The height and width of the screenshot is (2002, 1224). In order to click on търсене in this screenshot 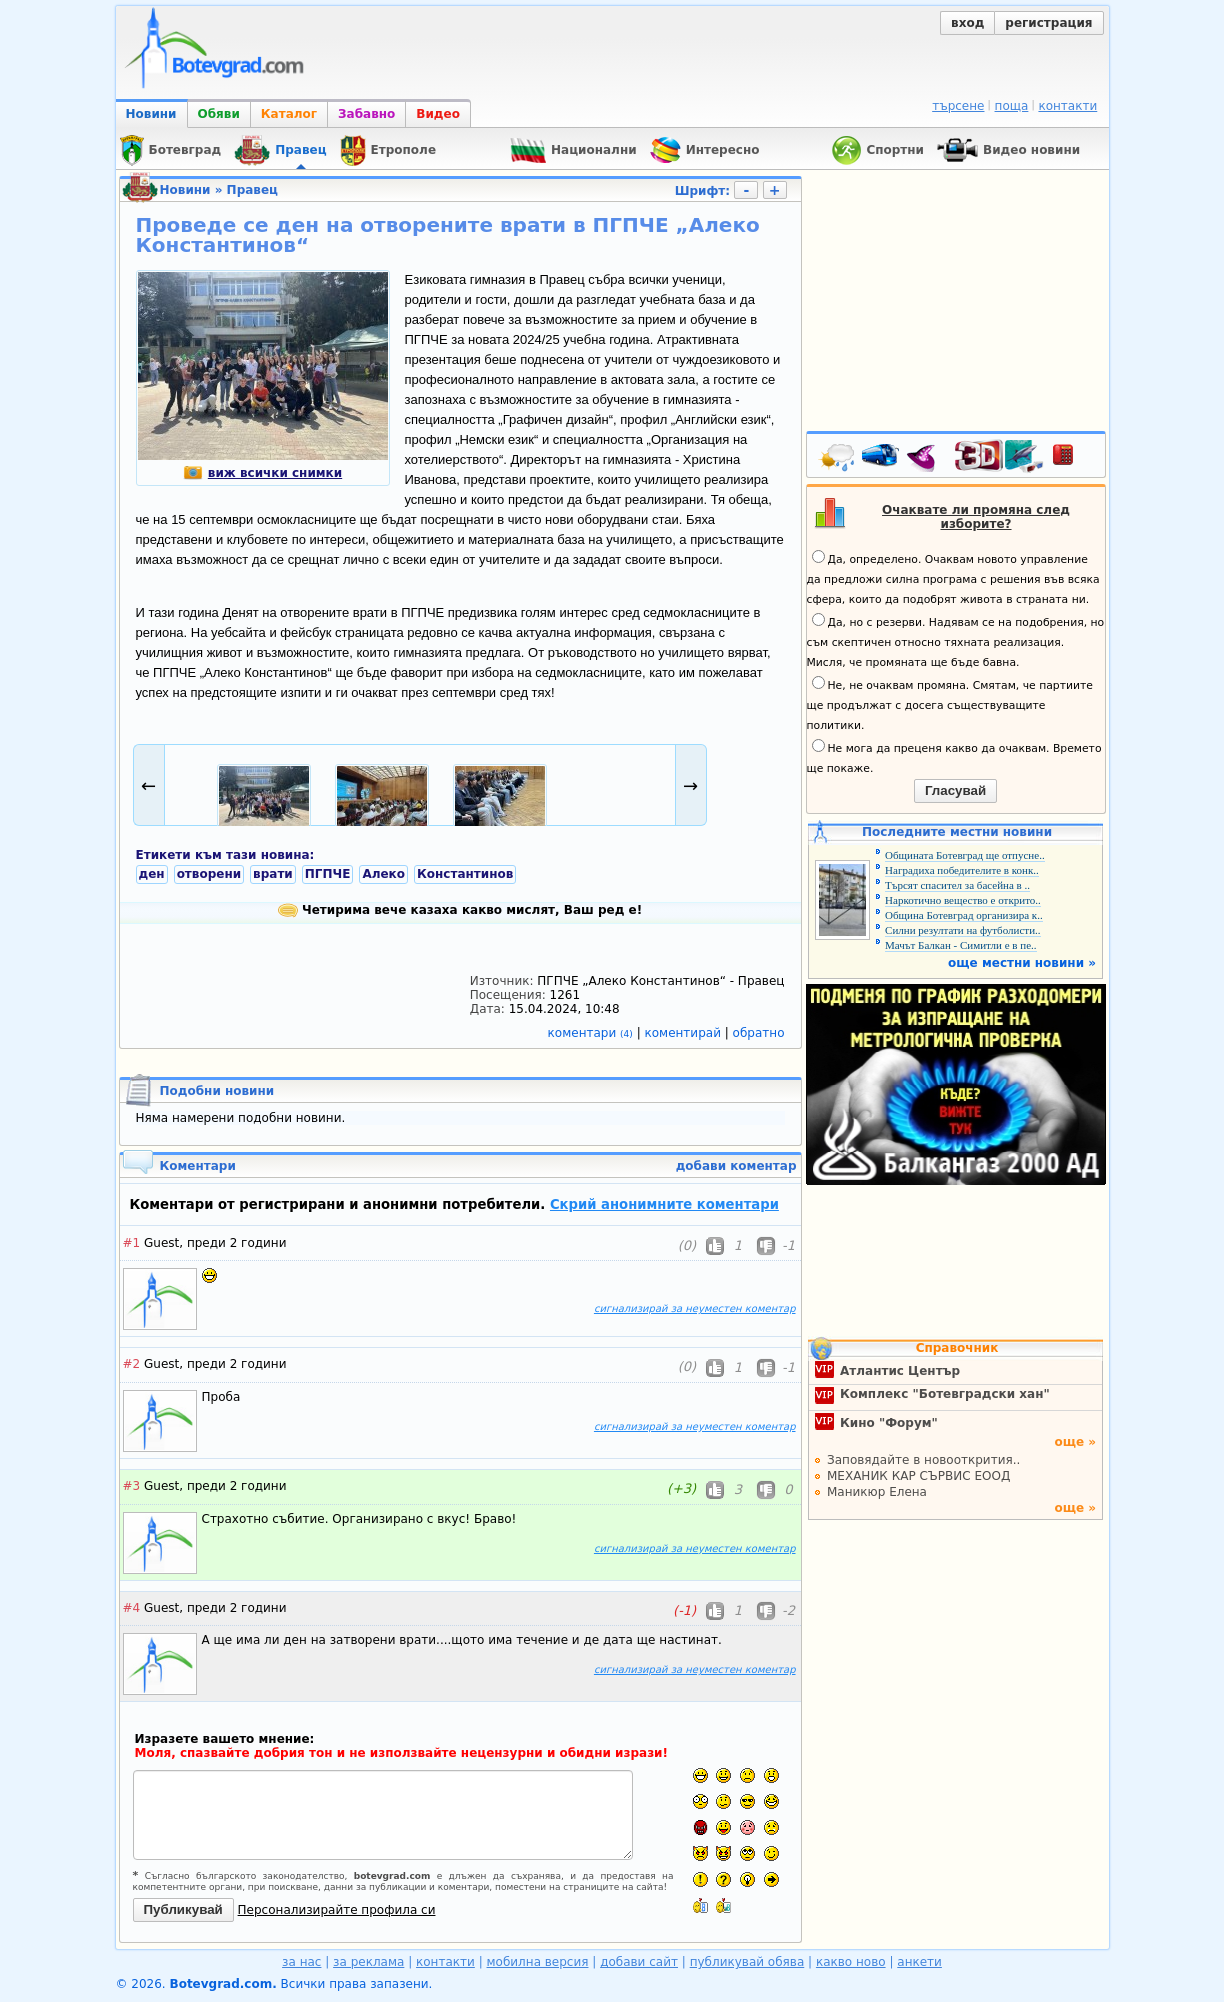, I will do `click(958, 106)`.